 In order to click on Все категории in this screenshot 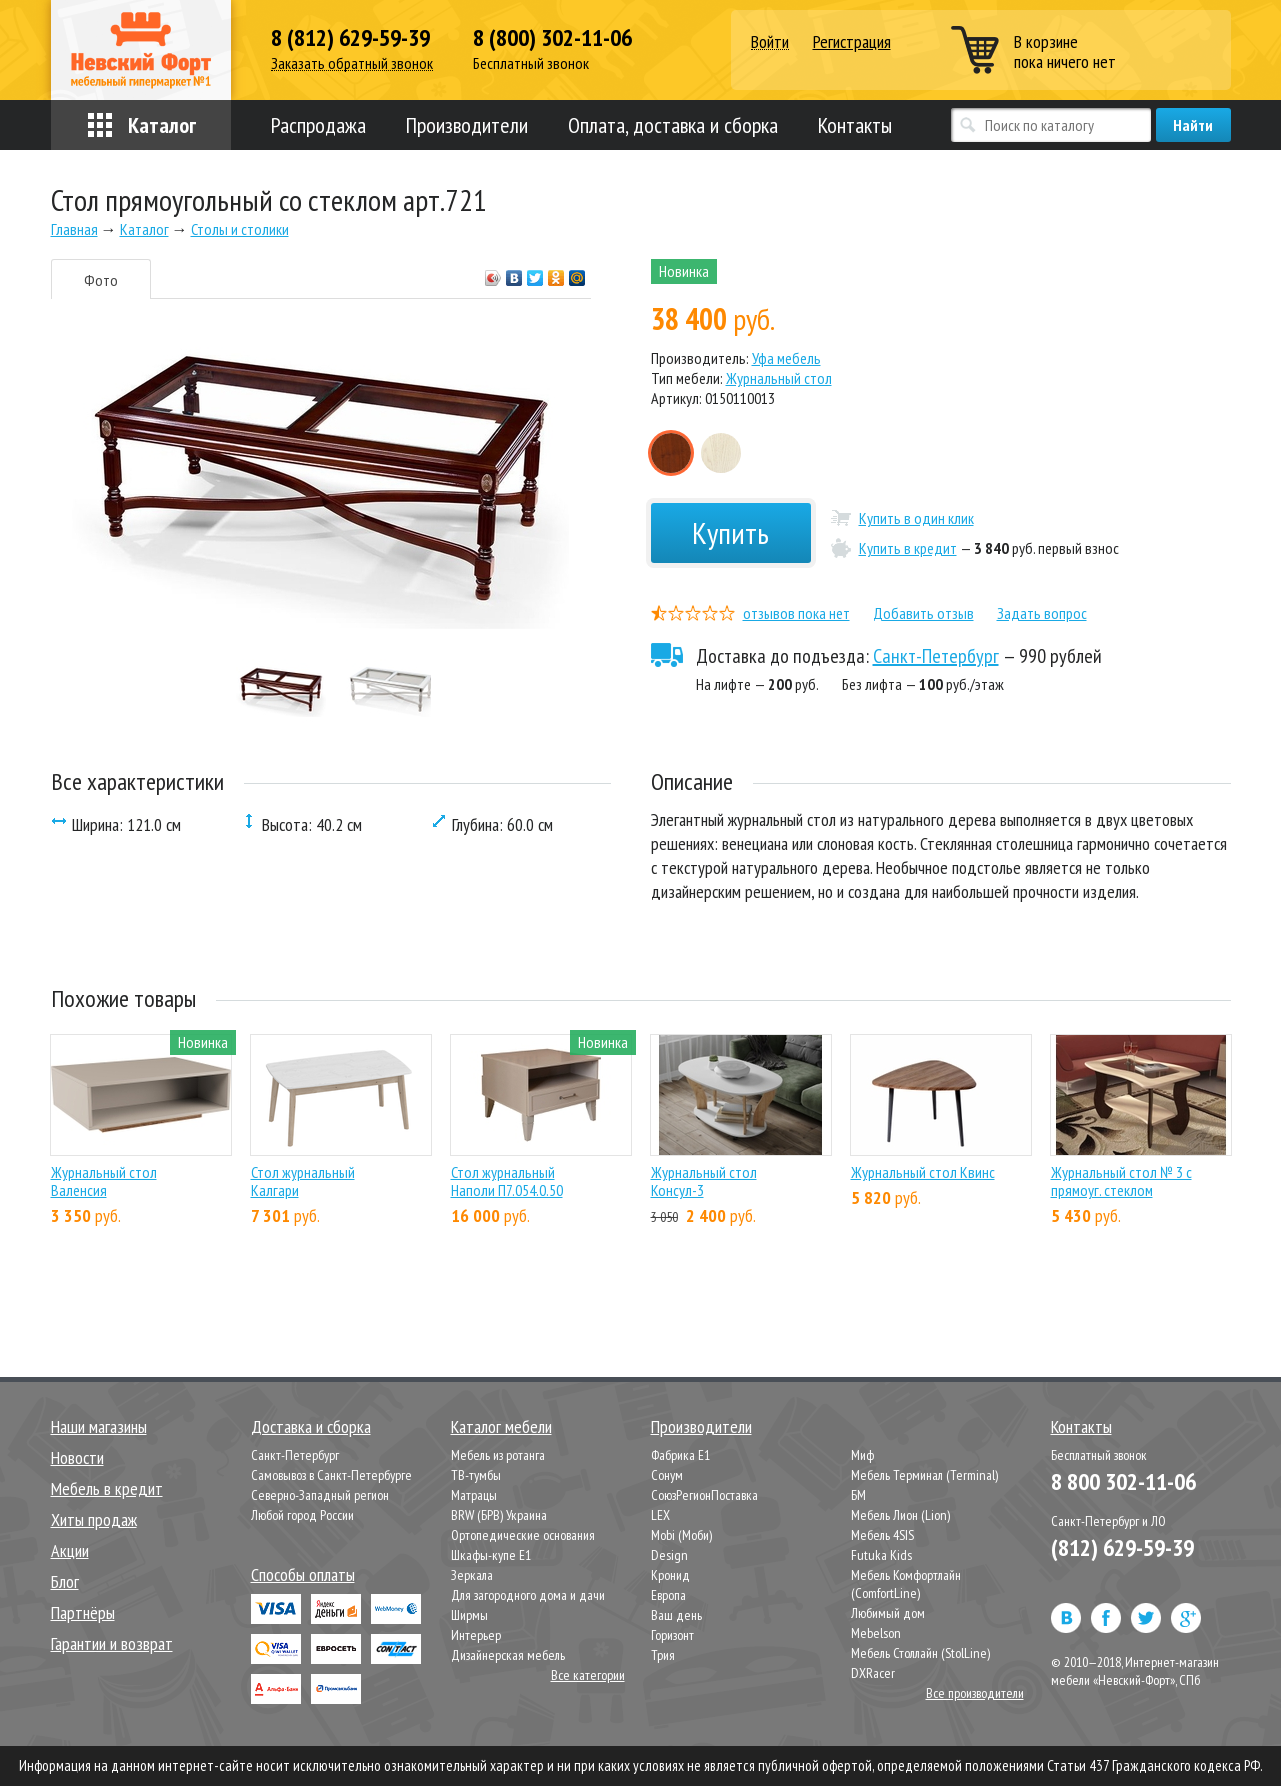, I will do `click(588, 1675)`.